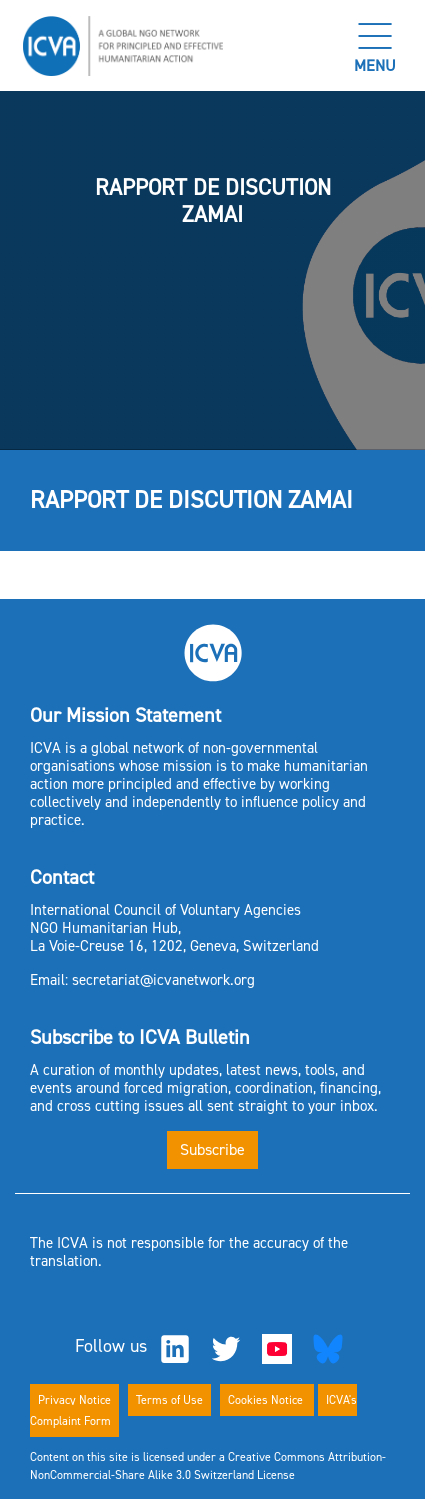 Image resolution: width=425 pixels, height=1499 pixels. I want to click on Privacy Notice, so click(74, 1400).